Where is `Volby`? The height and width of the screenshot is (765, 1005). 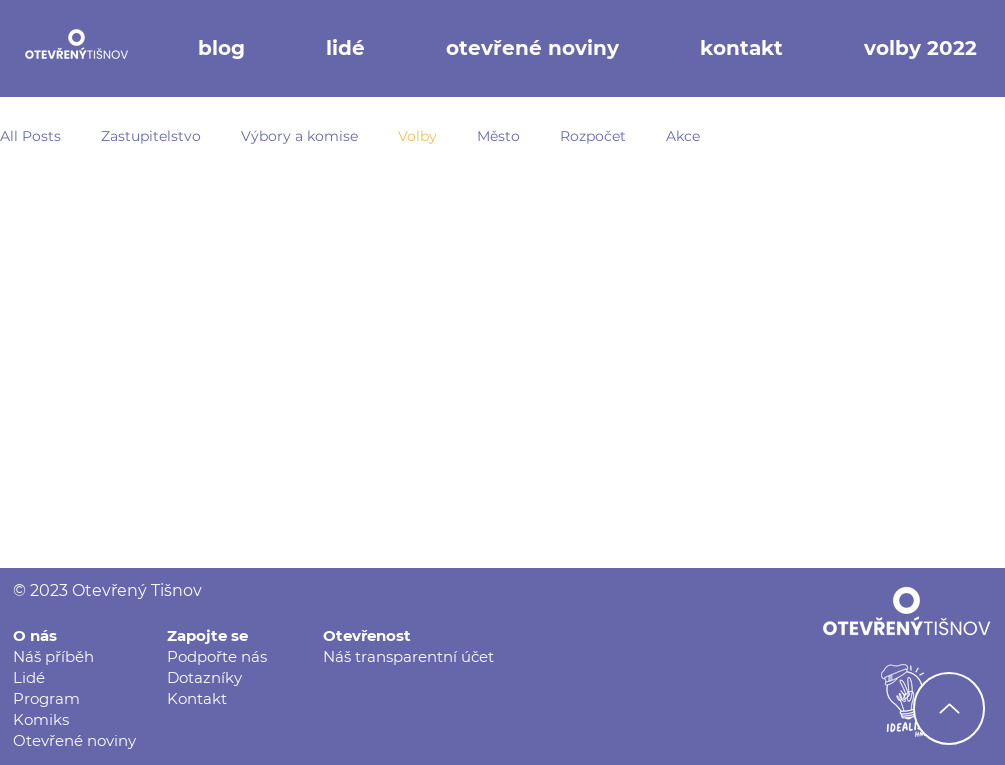
Volby is located at coordinates (417, 136).